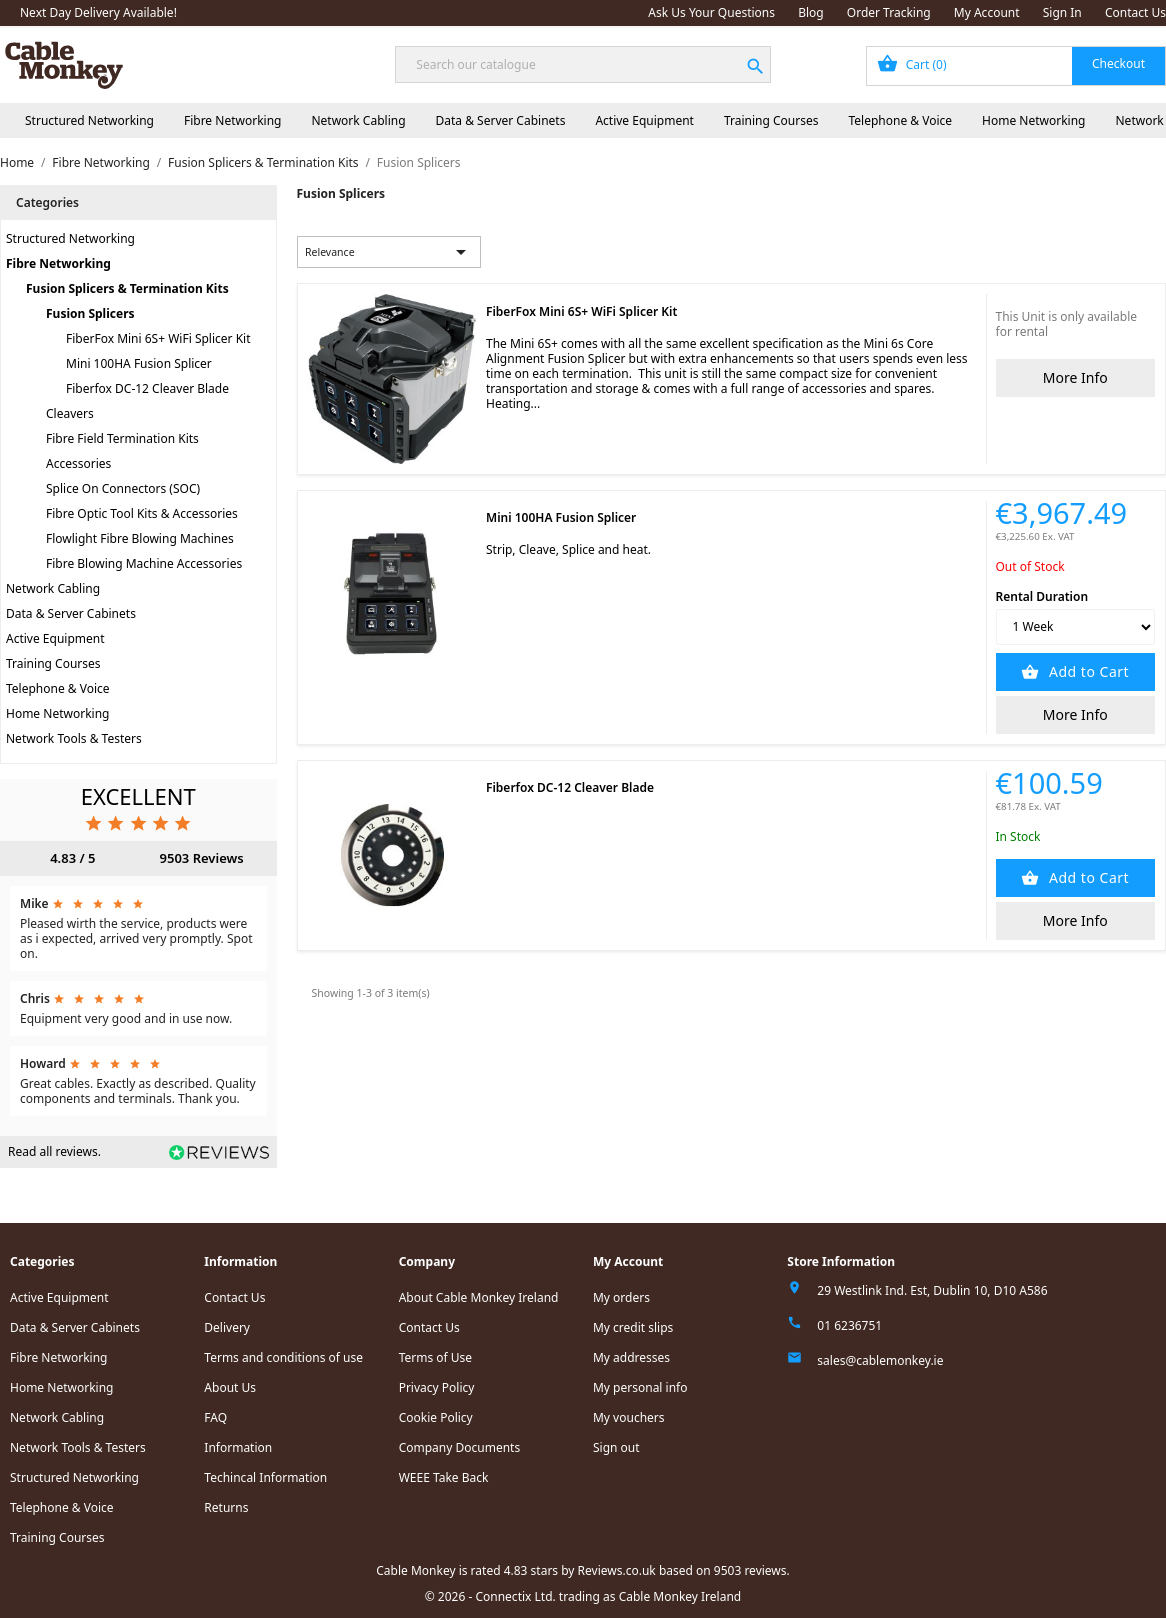 This screenshot has height=1618, width=1166. Describe the element at coordinates (629, 1417) in the screenshot. I see `My vouchers` at that location.